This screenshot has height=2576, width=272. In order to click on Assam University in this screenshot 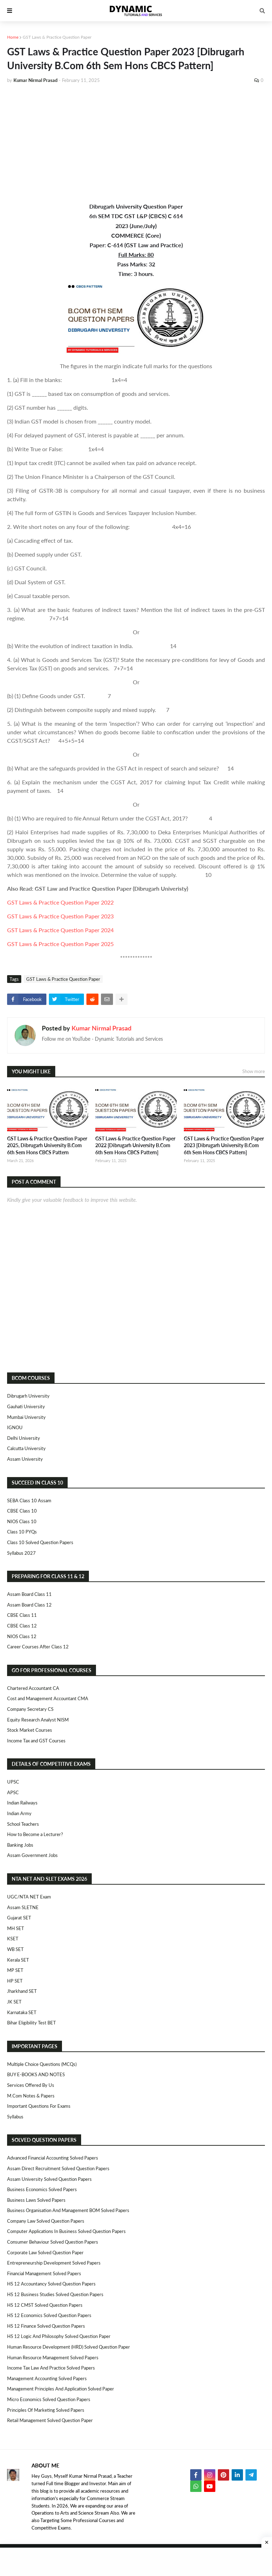, I will do `click(25, 1459)`.